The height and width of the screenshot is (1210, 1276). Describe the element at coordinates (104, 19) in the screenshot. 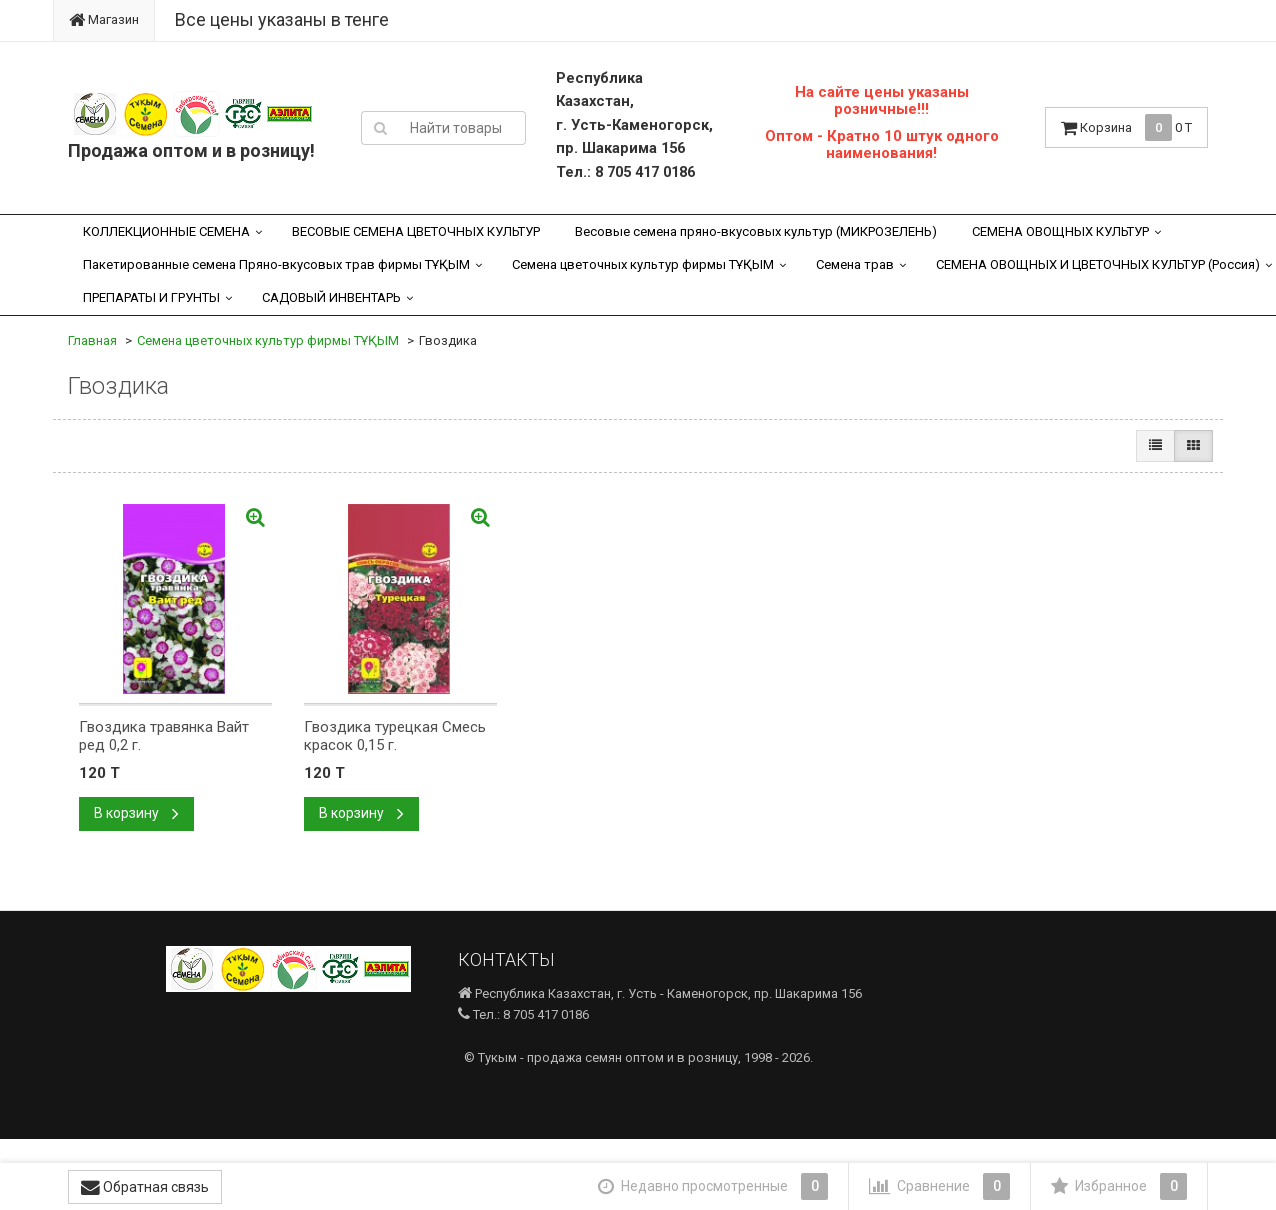

I see `Магазин` at that location.